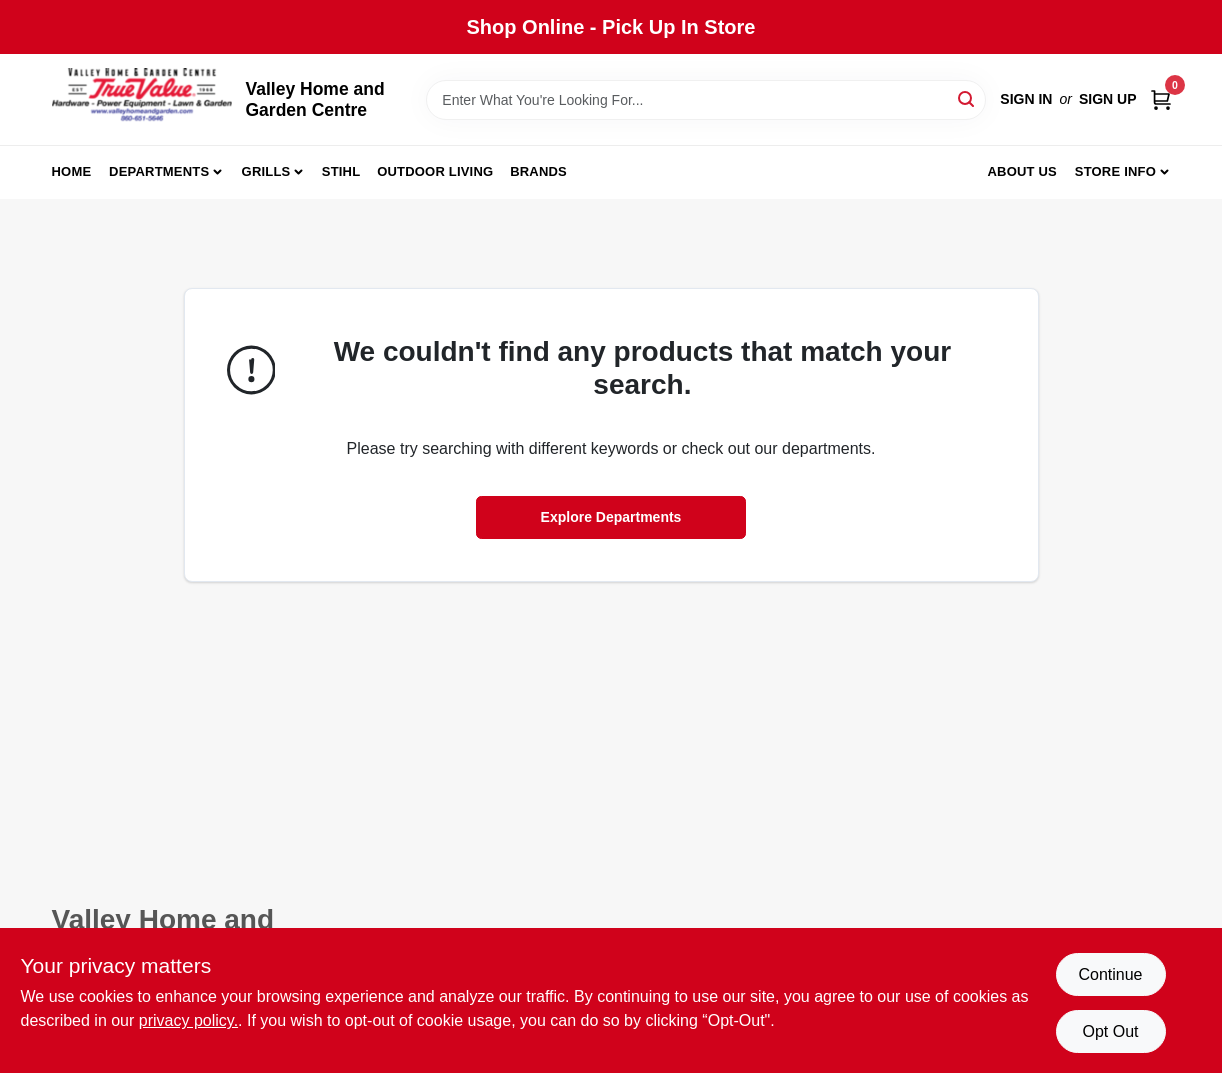  Describe the element at coordinates (341, 171) in the screenshot. I see `Stihl [To Stihl (opens in a new tab)]` at that location.